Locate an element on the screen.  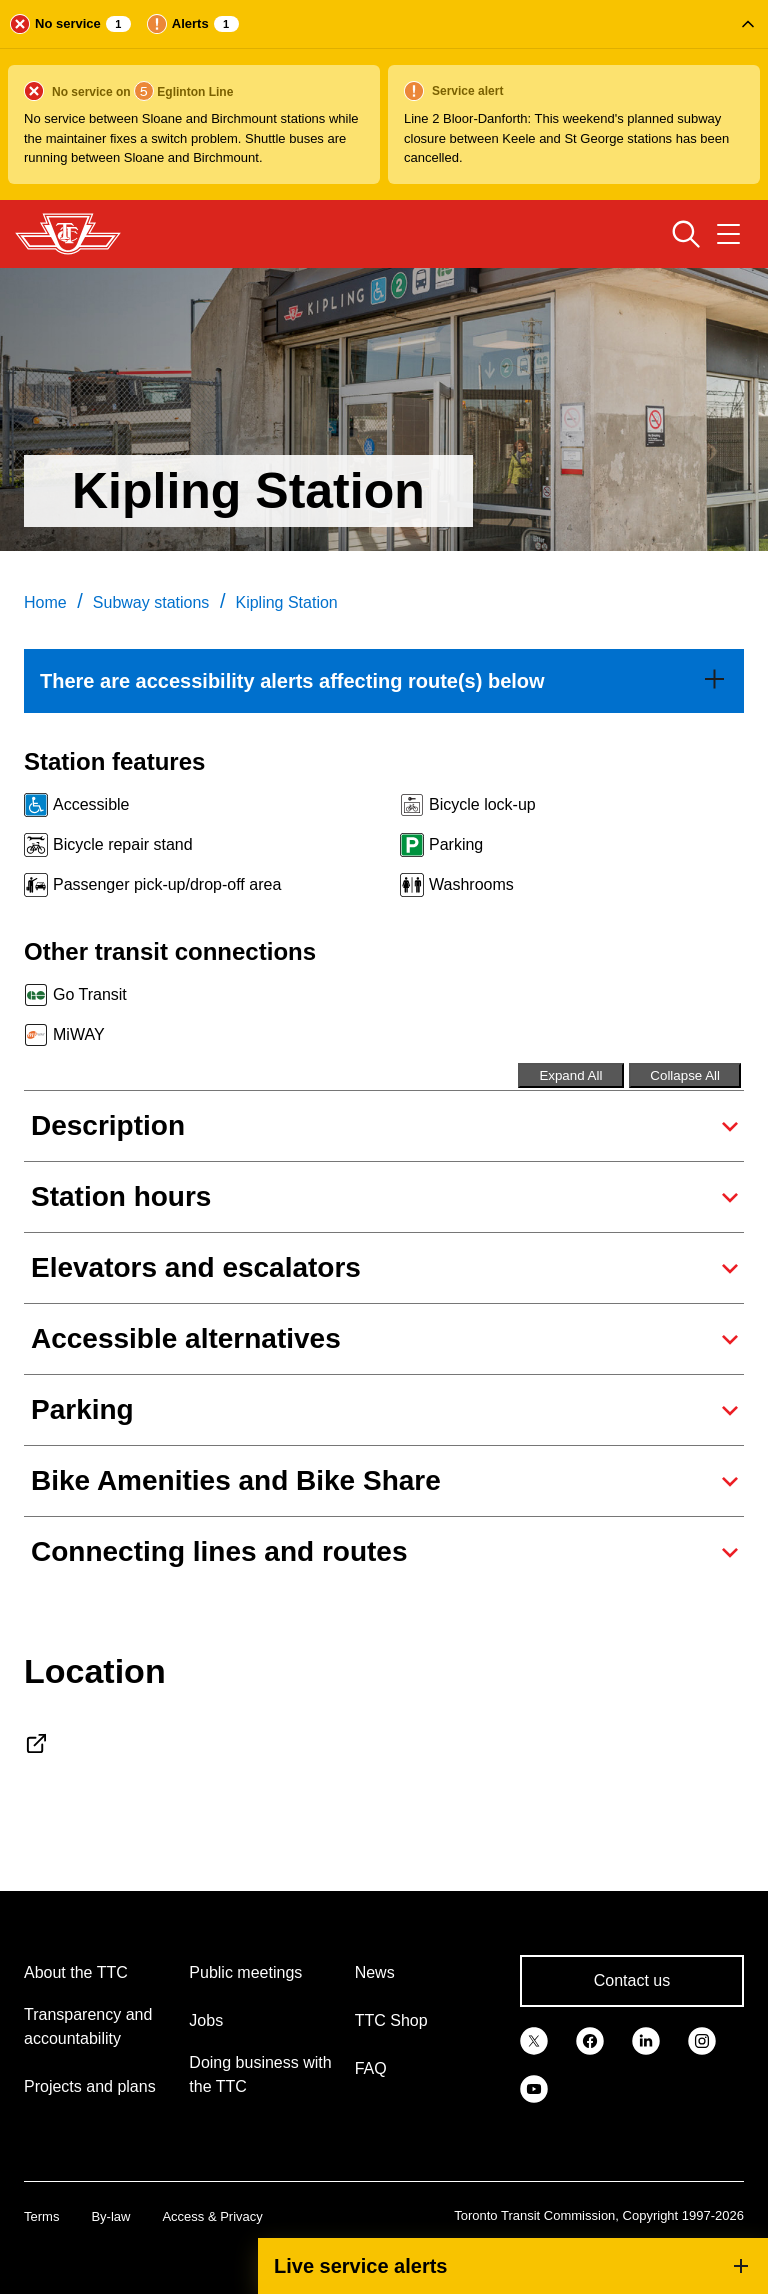
Terms is located at coordinates (41, 2216).